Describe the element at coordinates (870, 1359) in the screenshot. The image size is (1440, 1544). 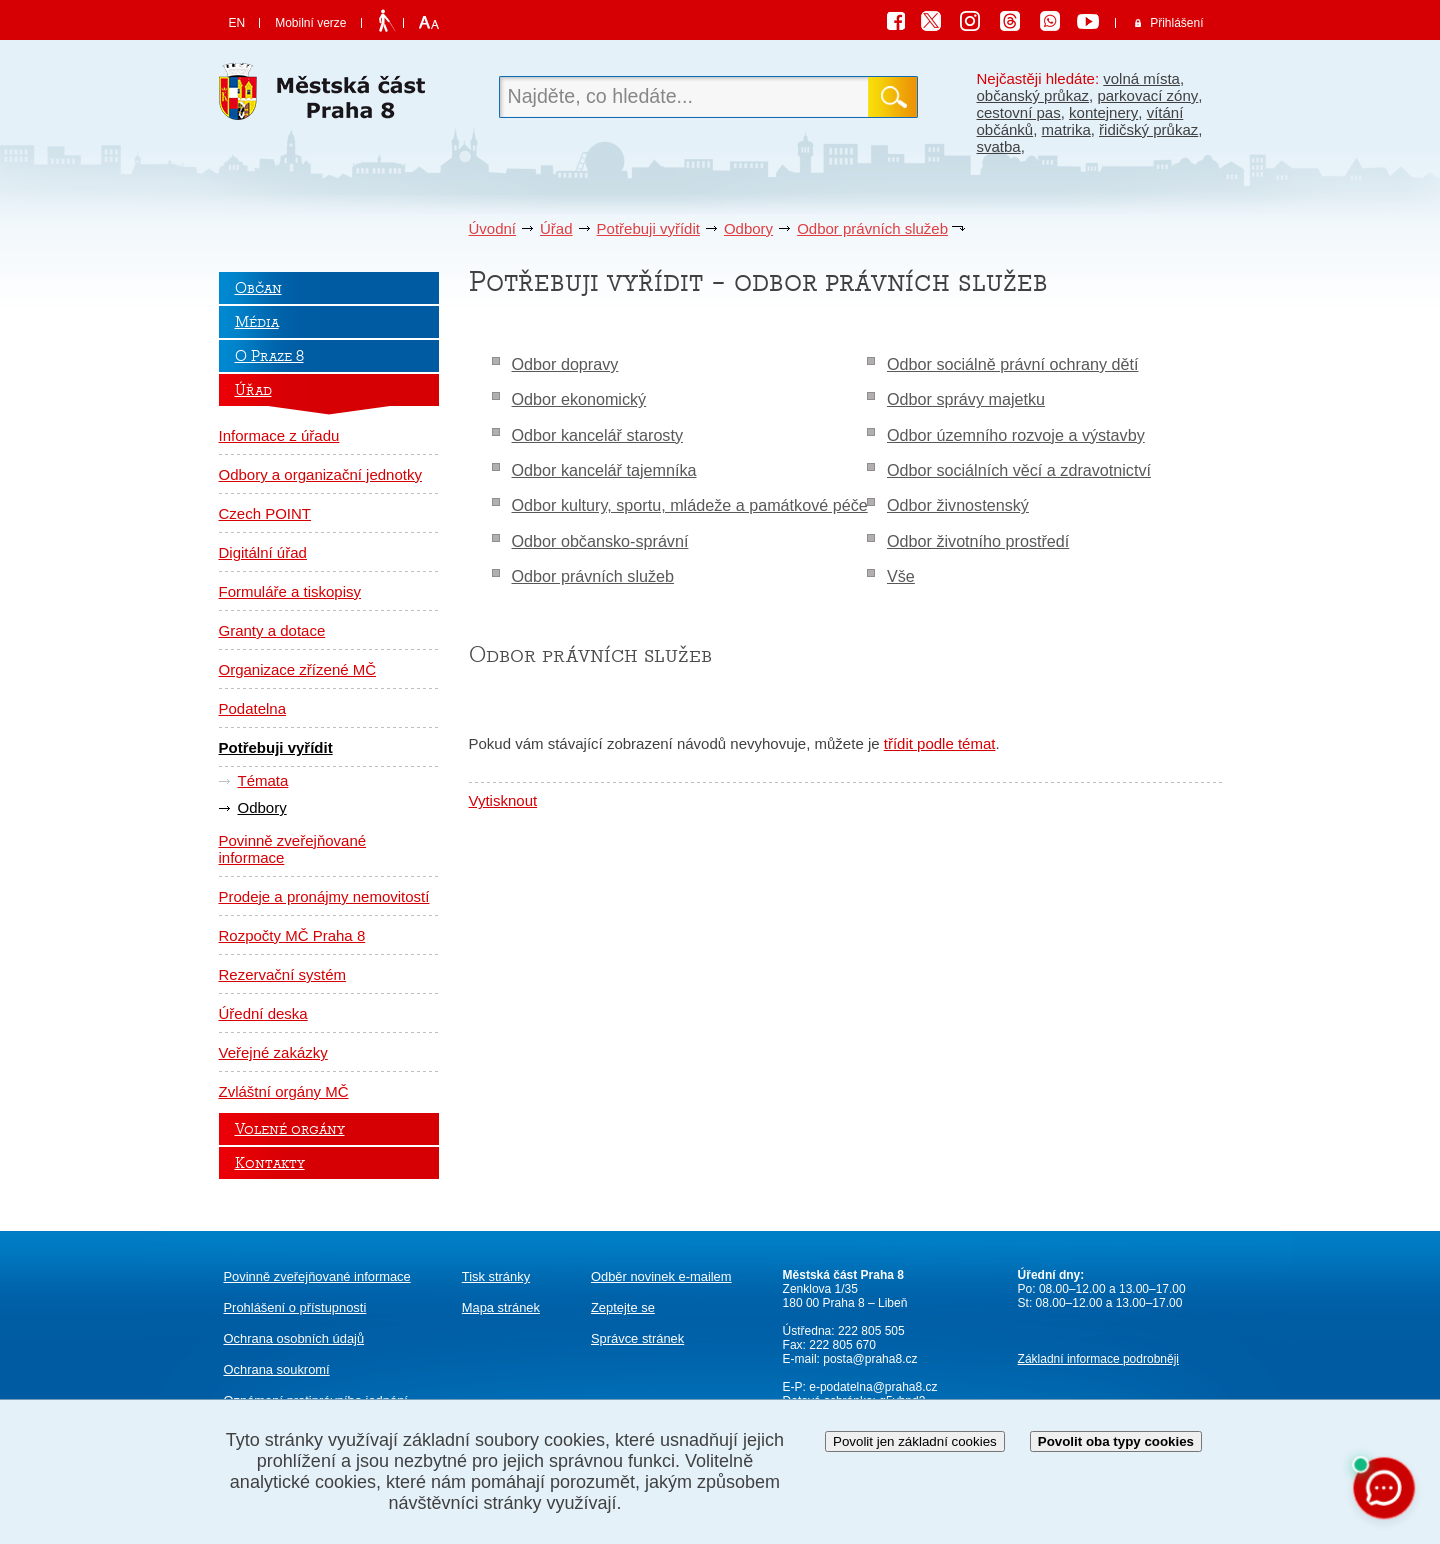
I see `posta@praha8.cz` at that location.